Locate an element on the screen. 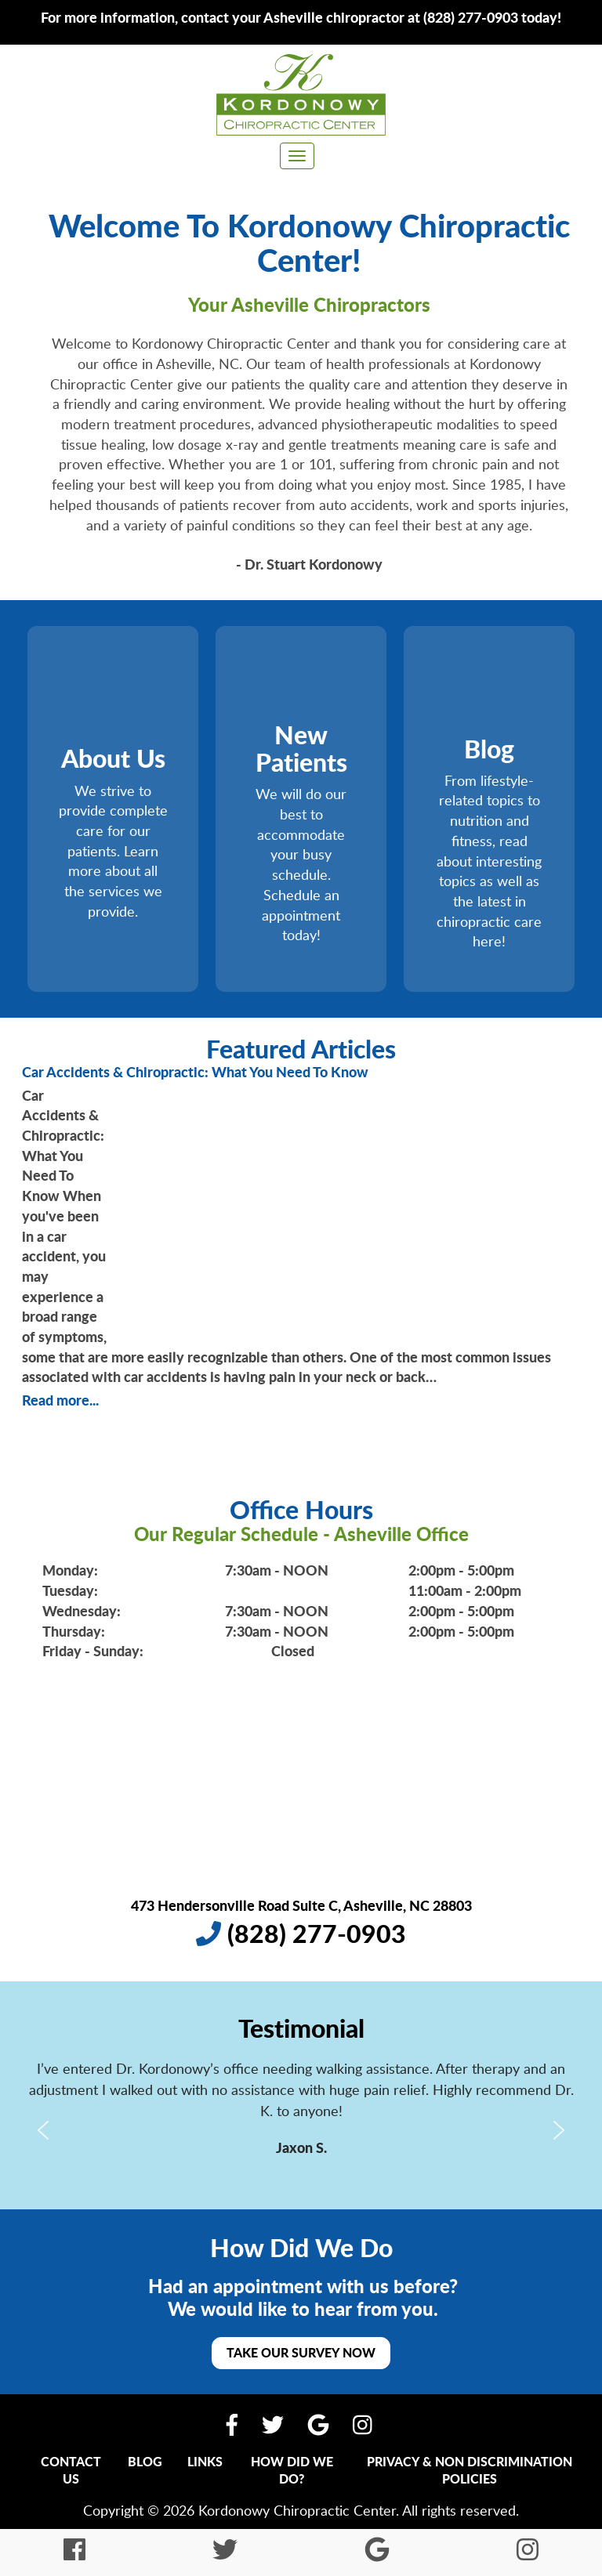 Image resolution: width=602 pixels, height=2576 pixels. [Like Us On Facebook] is located at coordinates (232, 2424).